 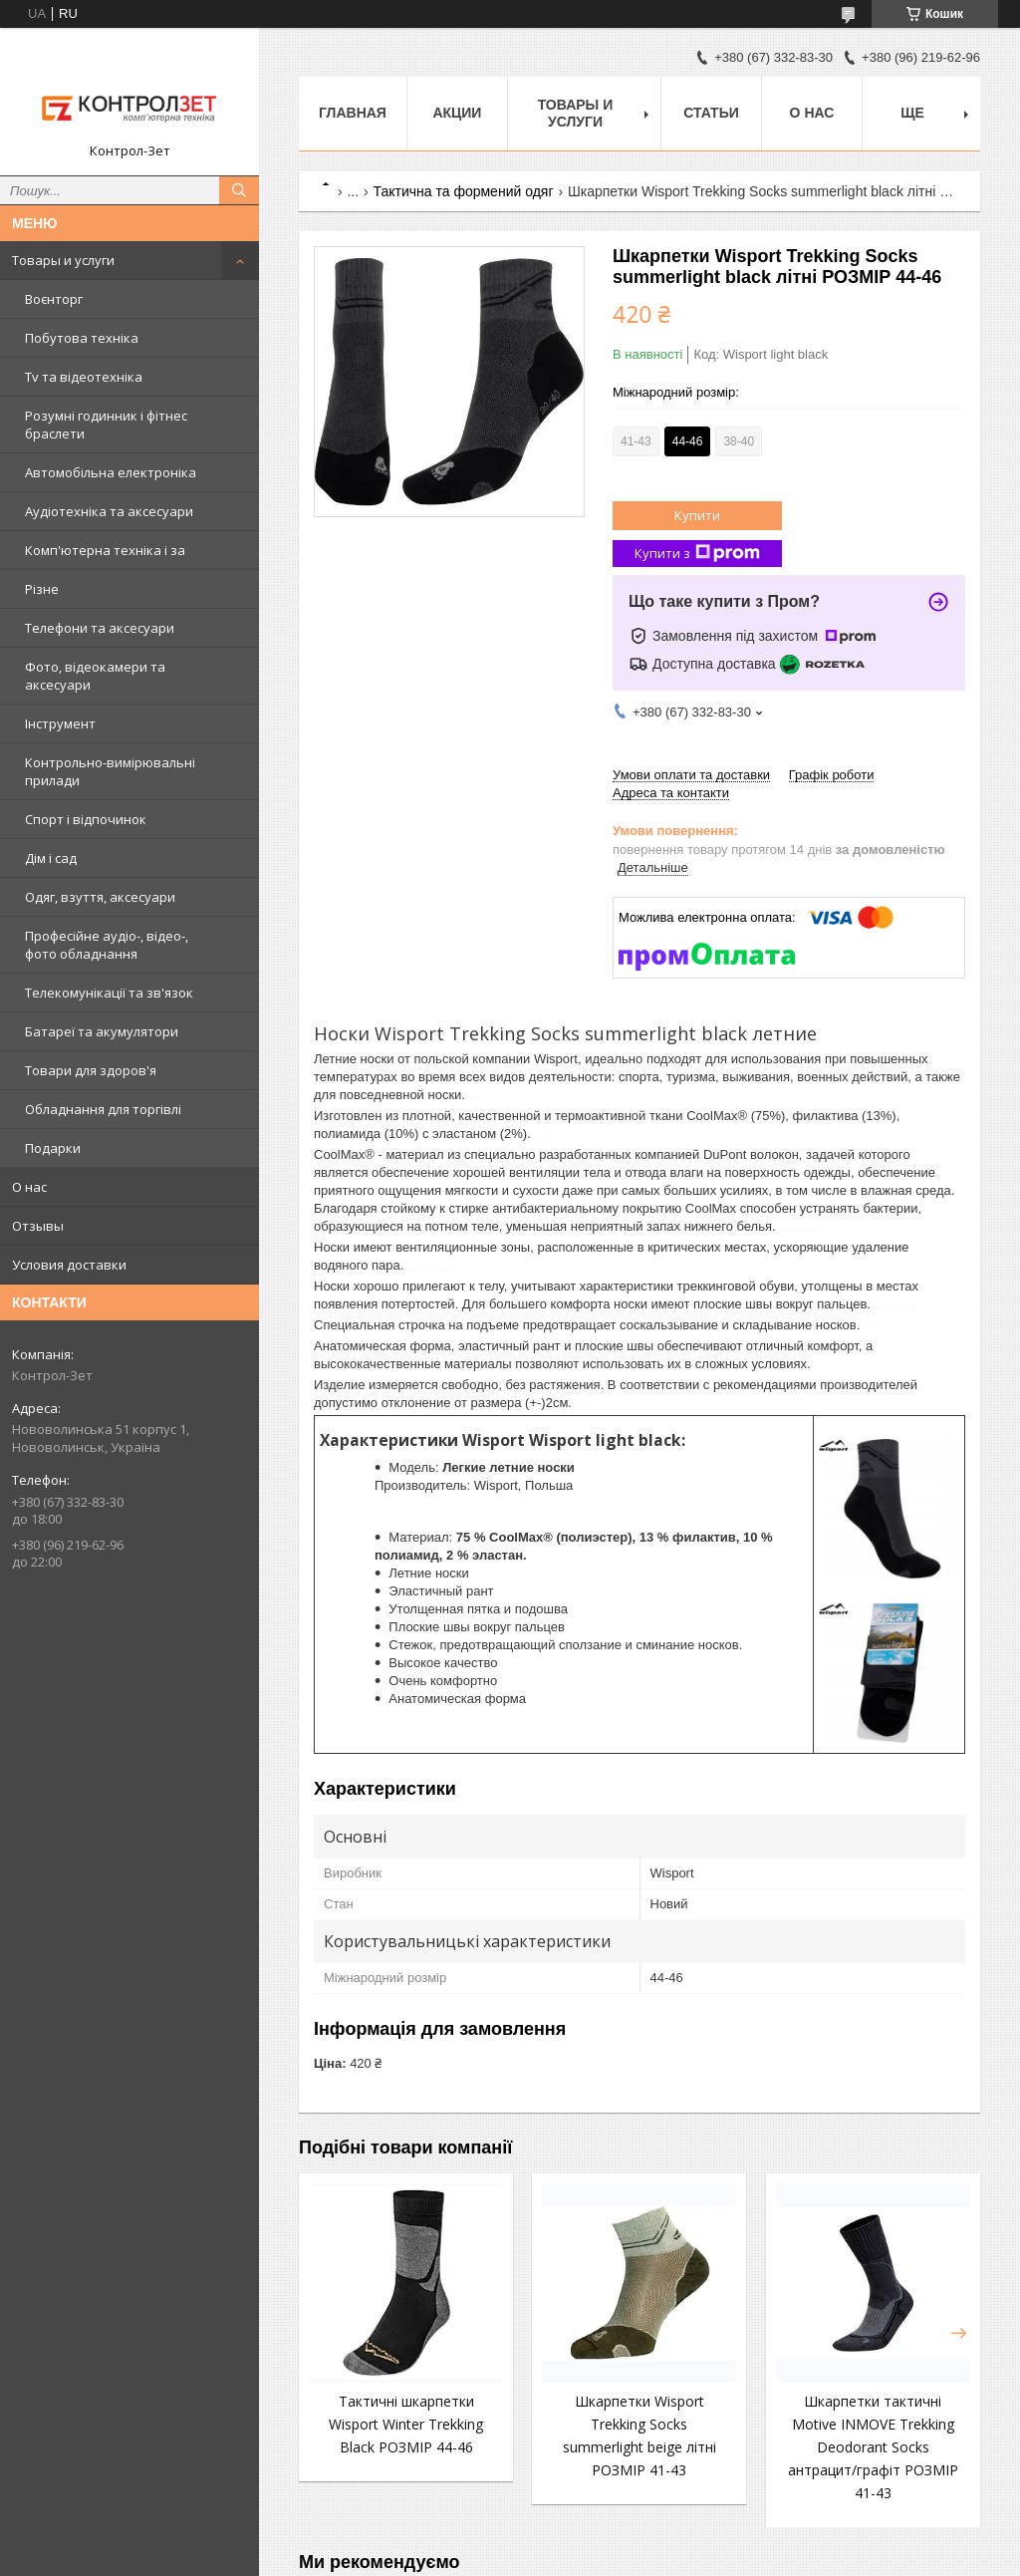 What do you see at coordinates (406, 2424) in the screenshot?
I see `Тактичні шкарпетки Wisport Winter Trekking Black РОЗМІР 44-46` at bounding box center [406, 2424].